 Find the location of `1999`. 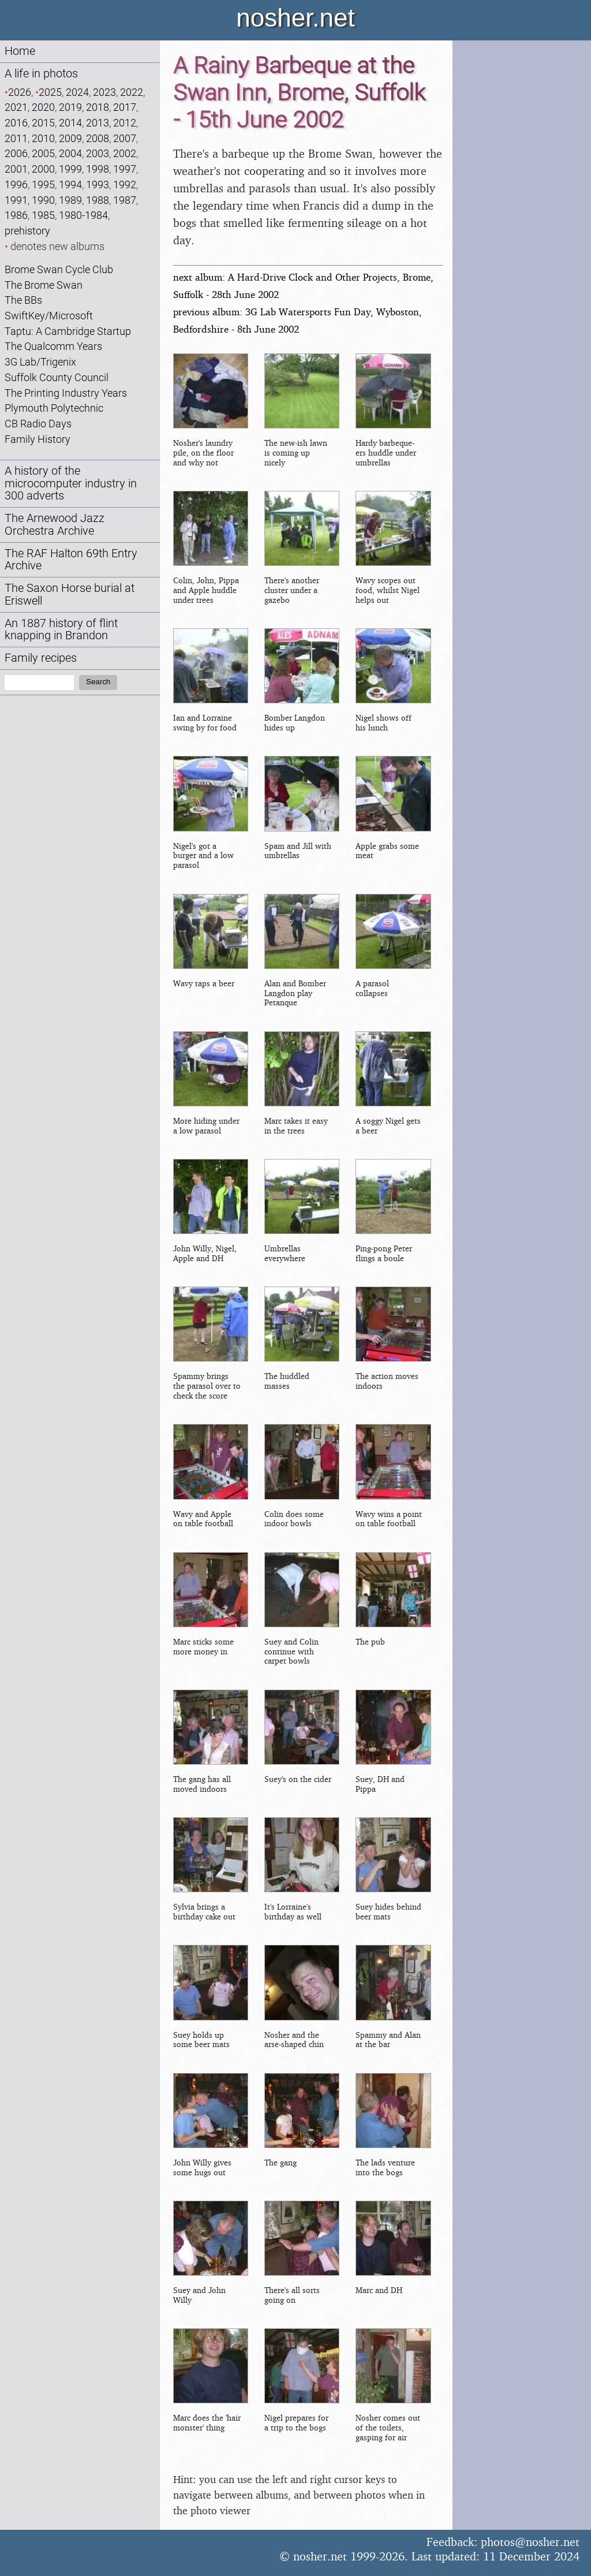

1999 is located at coordinates (70, 169).